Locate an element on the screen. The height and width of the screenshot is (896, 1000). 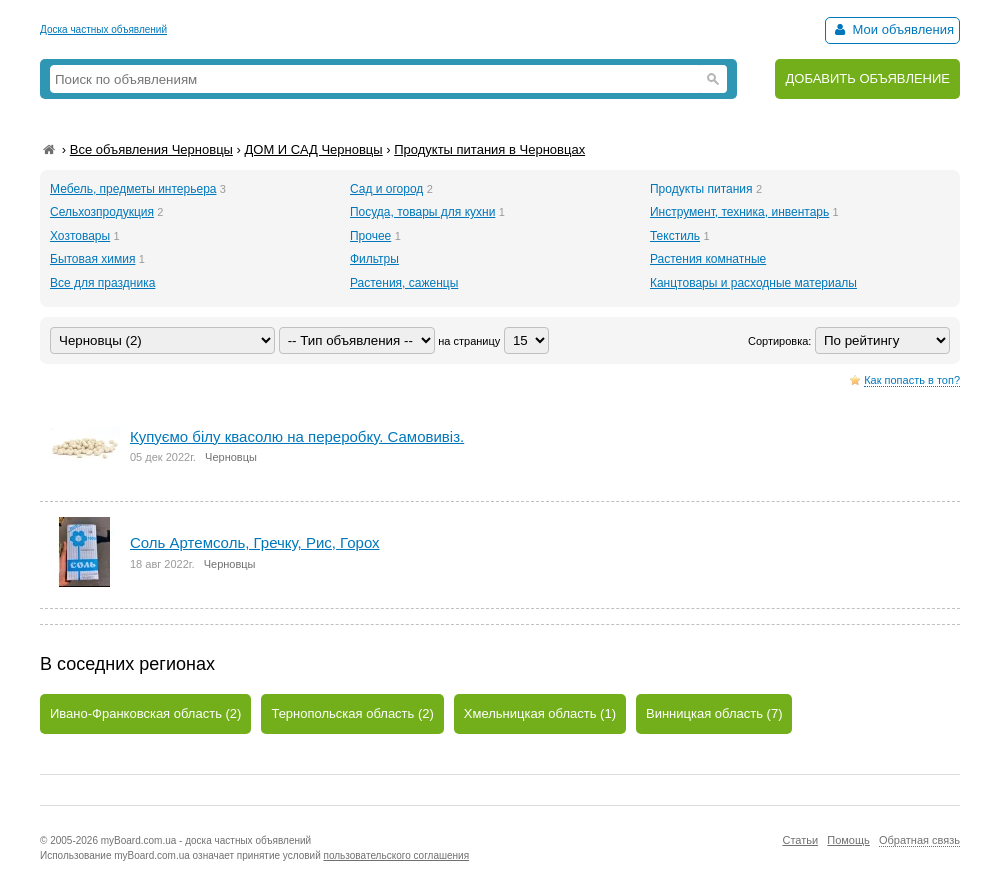
Доска частных объявлений is located at coordinates (103, 29).